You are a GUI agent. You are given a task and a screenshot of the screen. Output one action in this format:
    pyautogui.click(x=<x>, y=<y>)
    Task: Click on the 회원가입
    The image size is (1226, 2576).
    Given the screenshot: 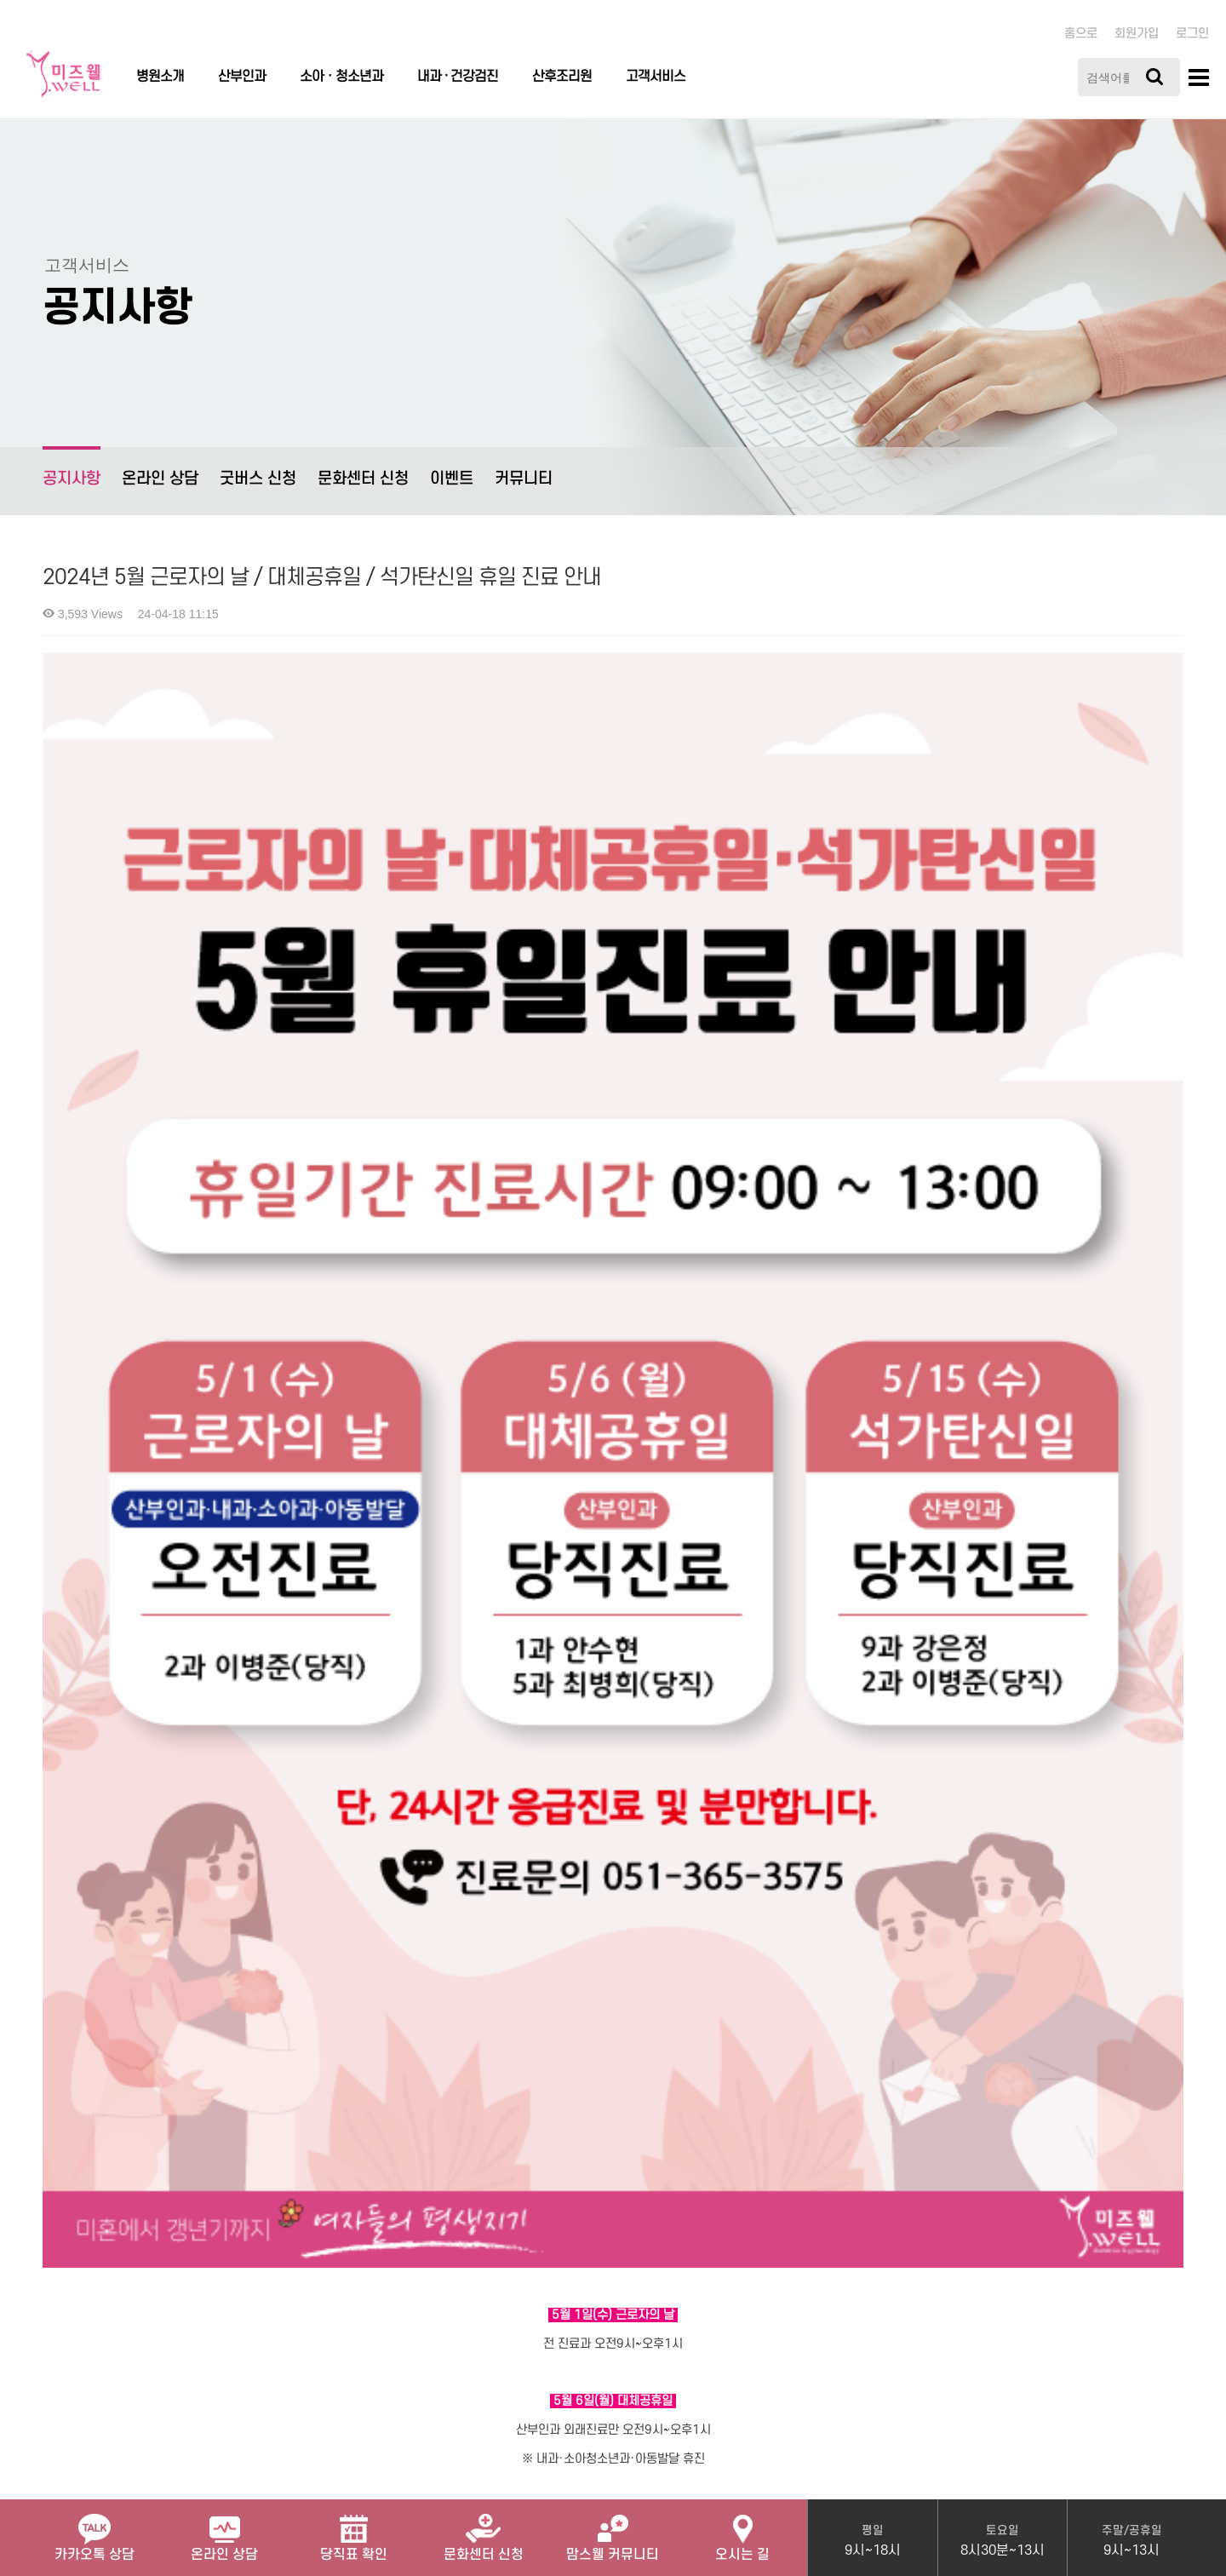 What is the action you would take?
    pyautogui.click(x=1136, y=33)
    